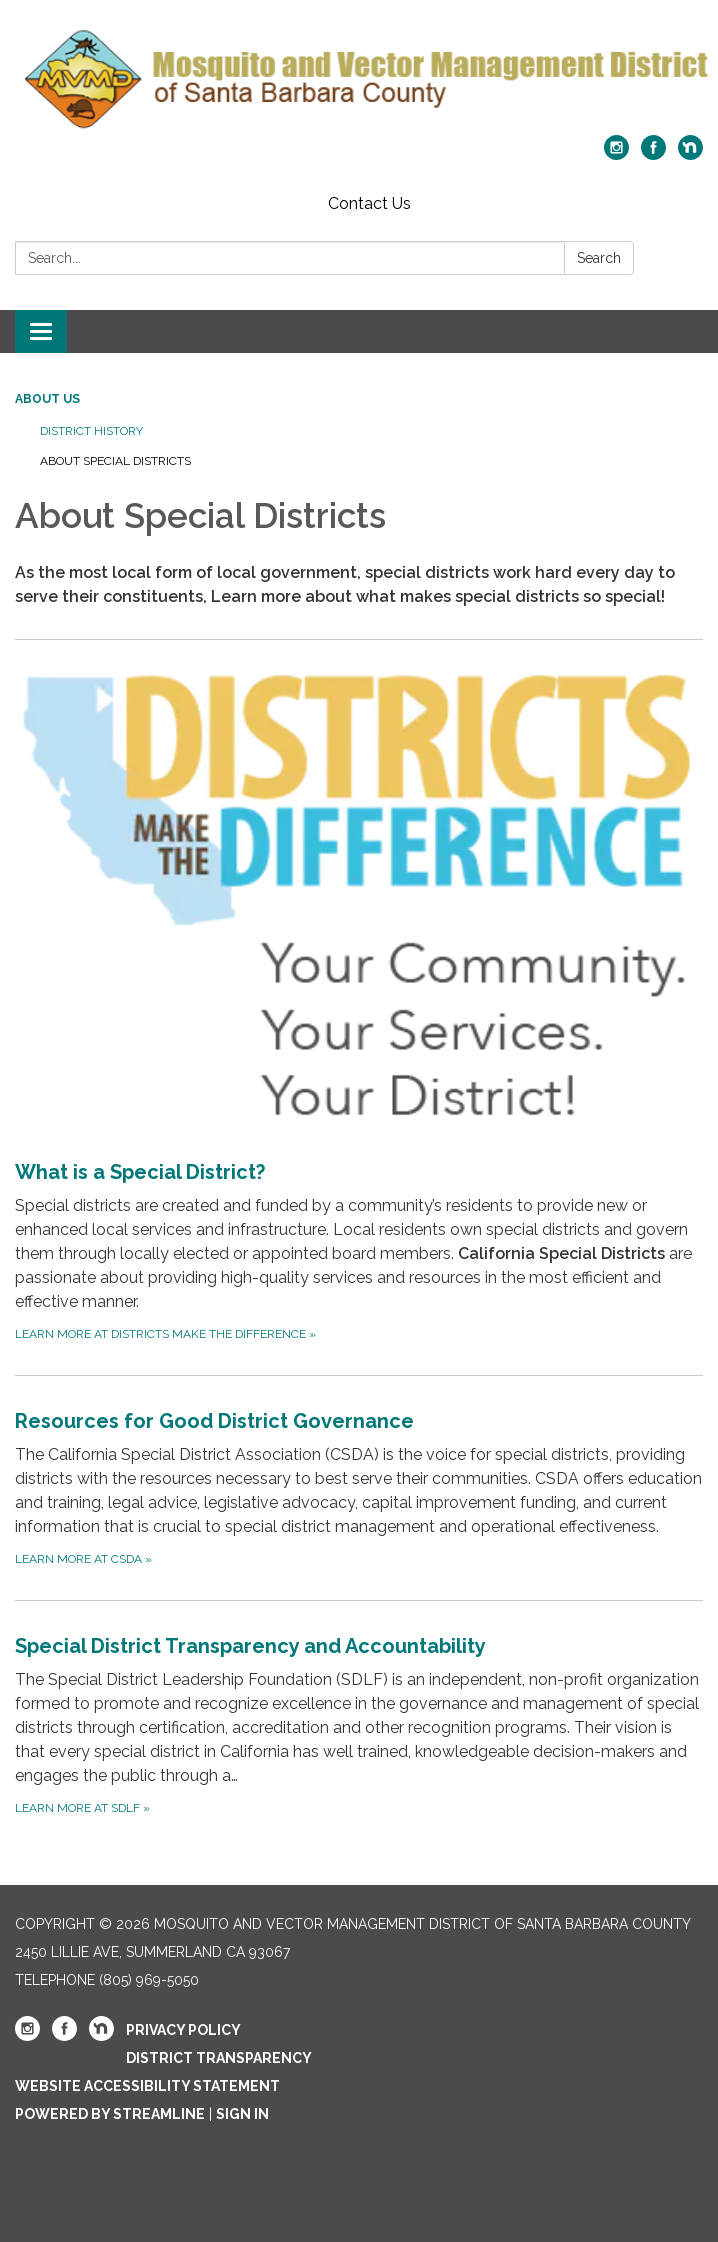 The image size is (718, 2242). I want to click on [nextdoor], so click(690, 154).